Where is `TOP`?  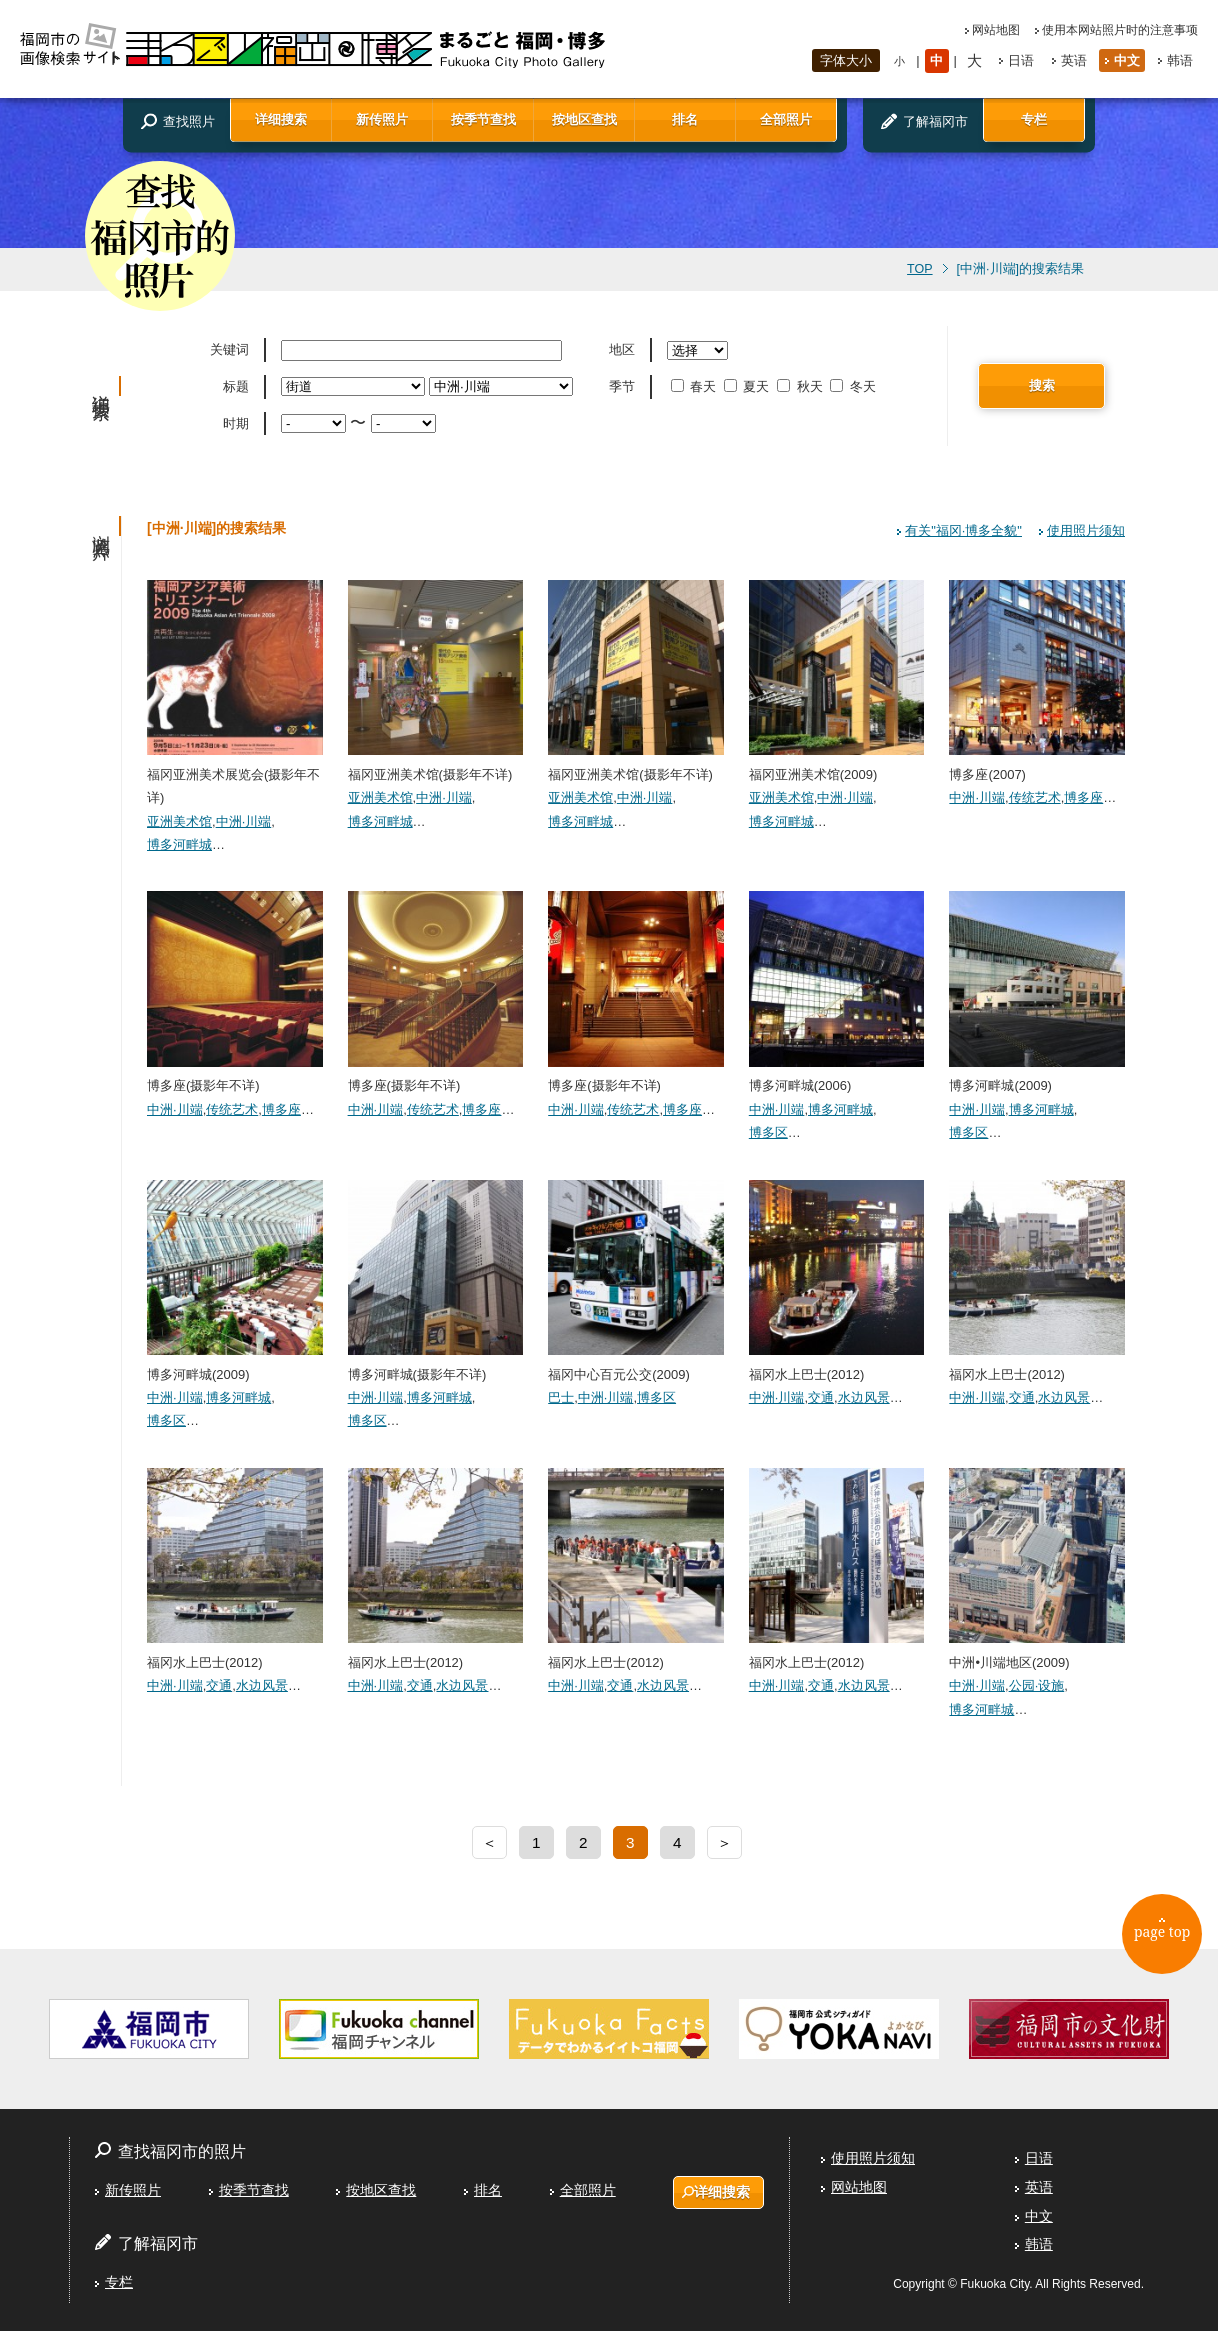
TOP is located at coordinates (919, 269).